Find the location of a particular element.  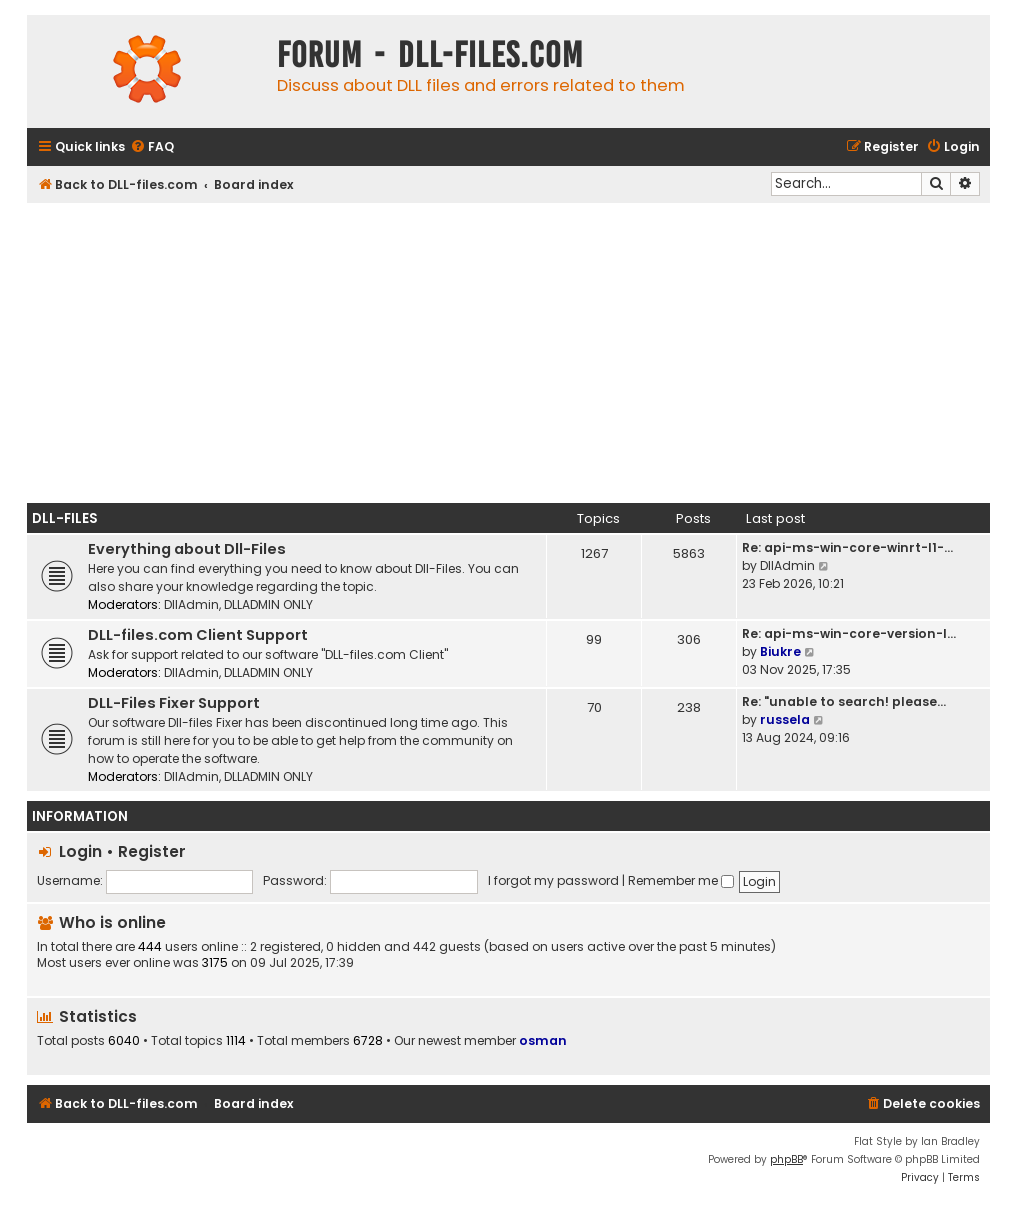

[menuitem] is located at coordinates (152, 147).